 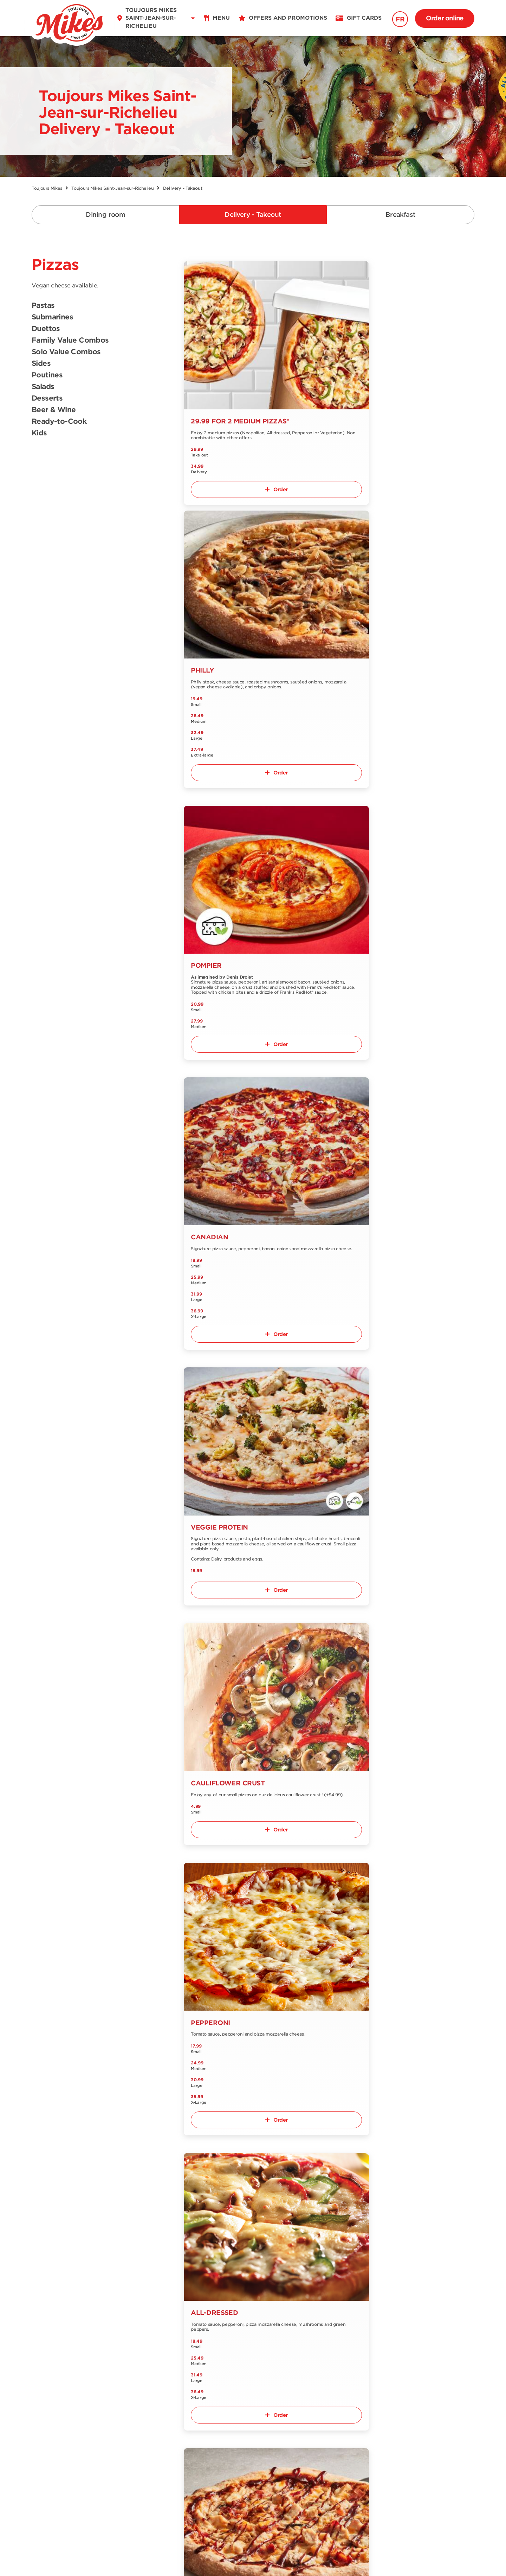 What do you see at coordinates (226, 2555) in the screenshot?
I see `Terms & Conditions` at bounding box center [226, 2555].